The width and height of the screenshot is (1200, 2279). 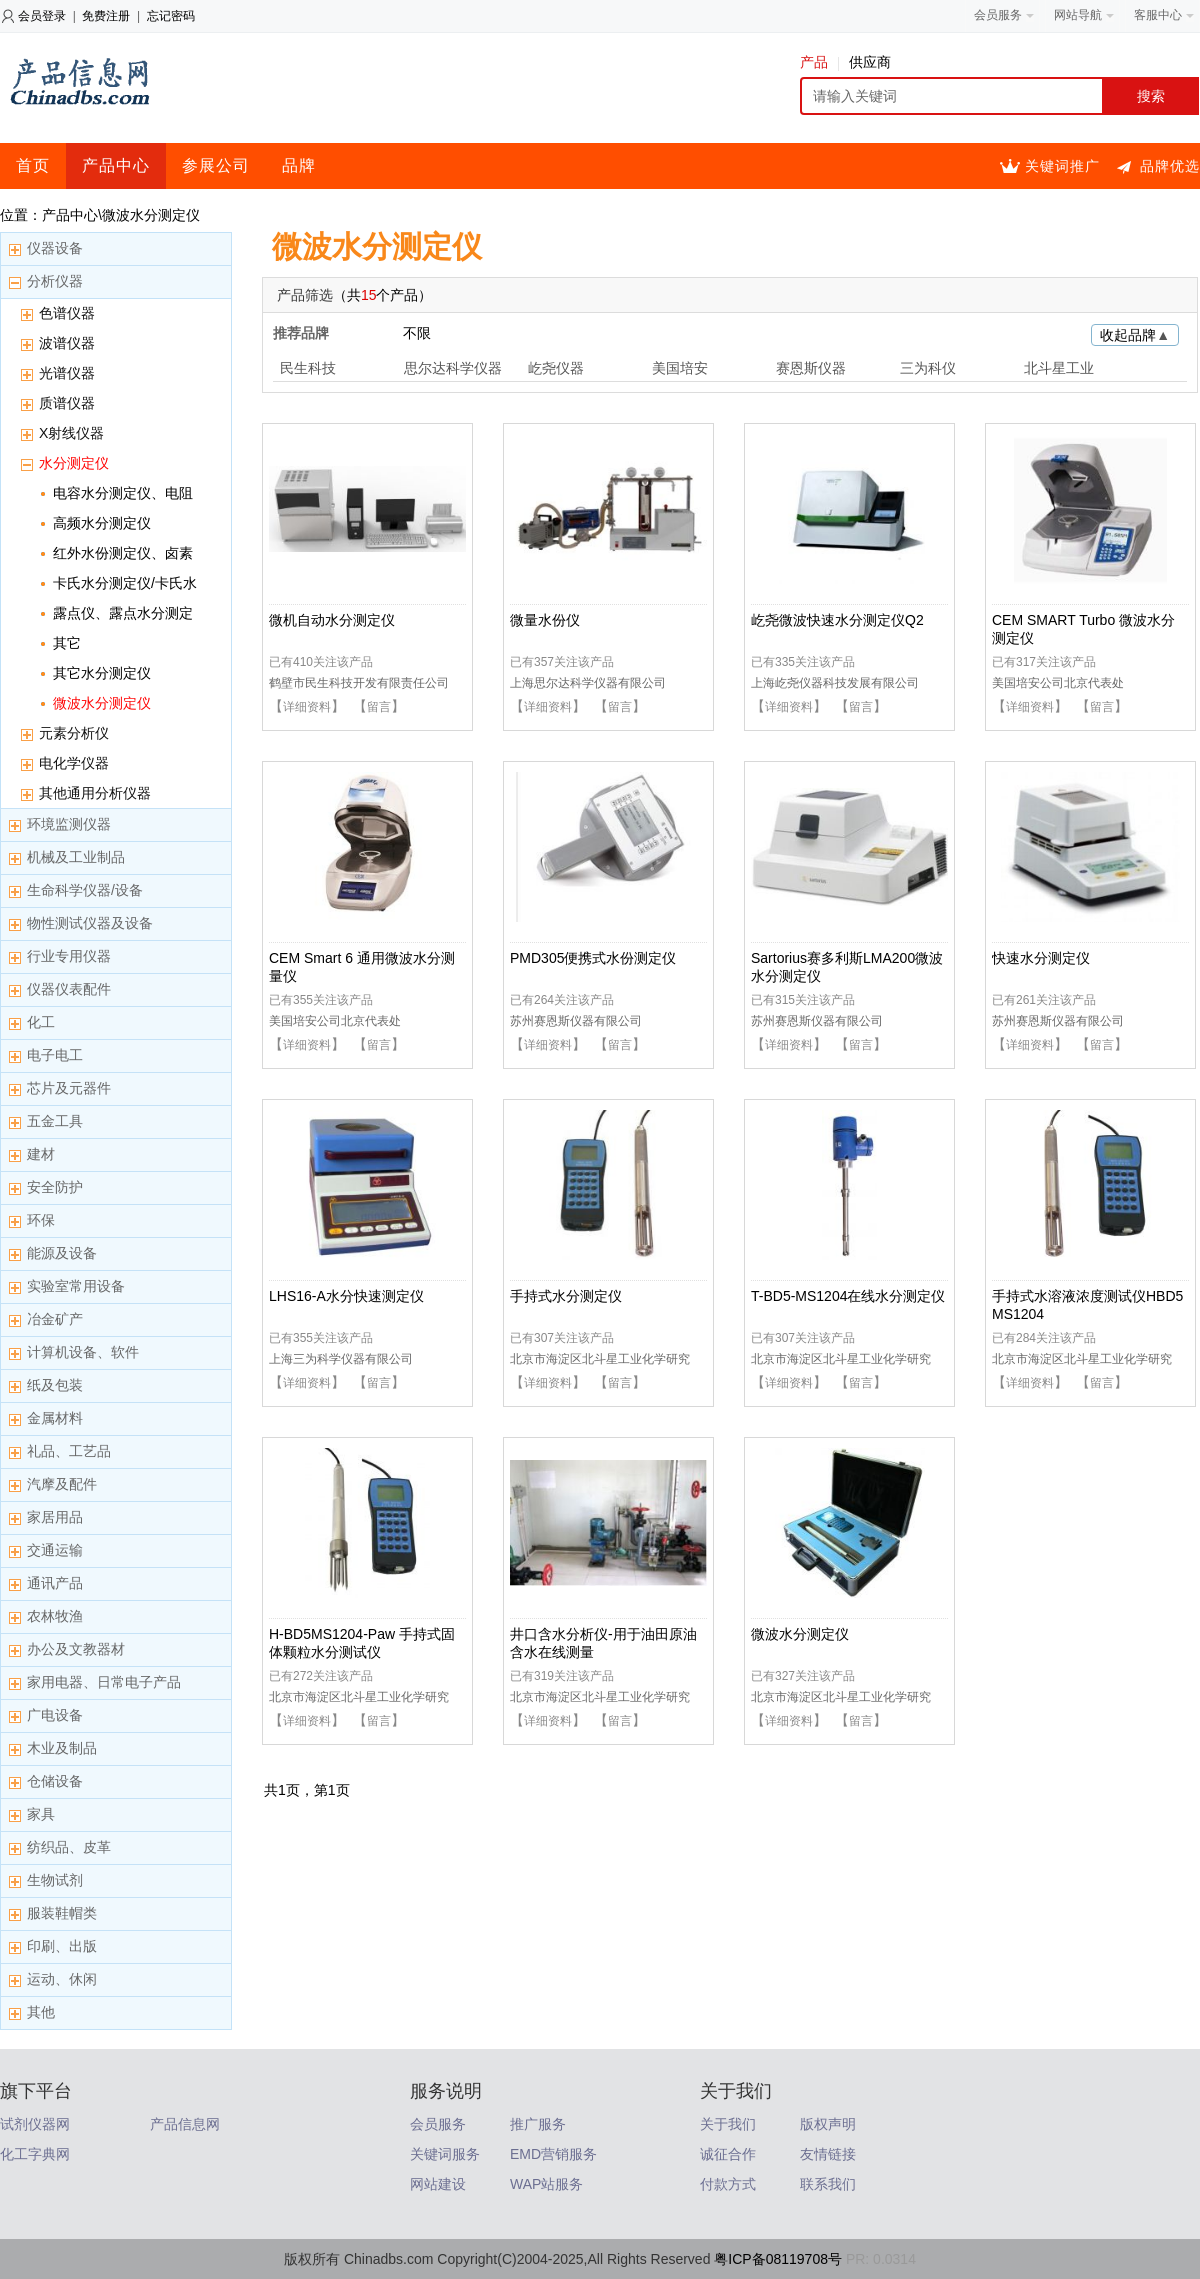 What do you see at coordinates (55, 1187) in the screenshot?
I see `安全防护` at bounding box center [55, 1187].